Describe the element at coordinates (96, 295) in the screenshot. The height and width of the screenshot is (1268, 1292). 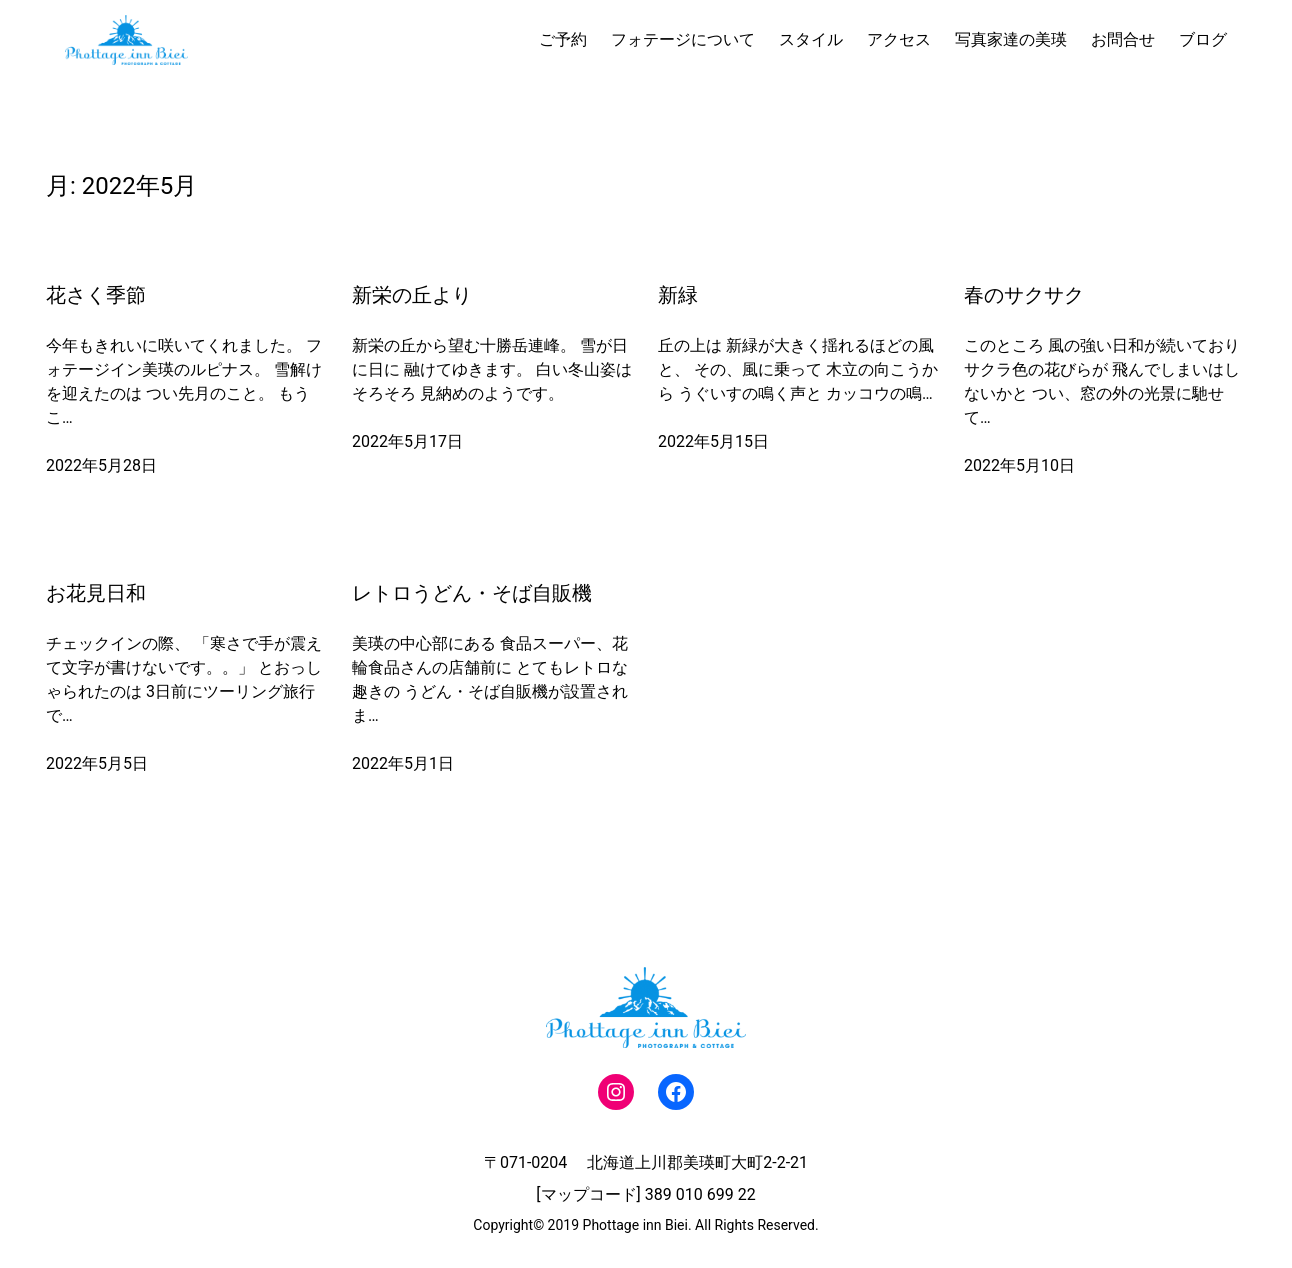
I see `花さく季節` at that location.